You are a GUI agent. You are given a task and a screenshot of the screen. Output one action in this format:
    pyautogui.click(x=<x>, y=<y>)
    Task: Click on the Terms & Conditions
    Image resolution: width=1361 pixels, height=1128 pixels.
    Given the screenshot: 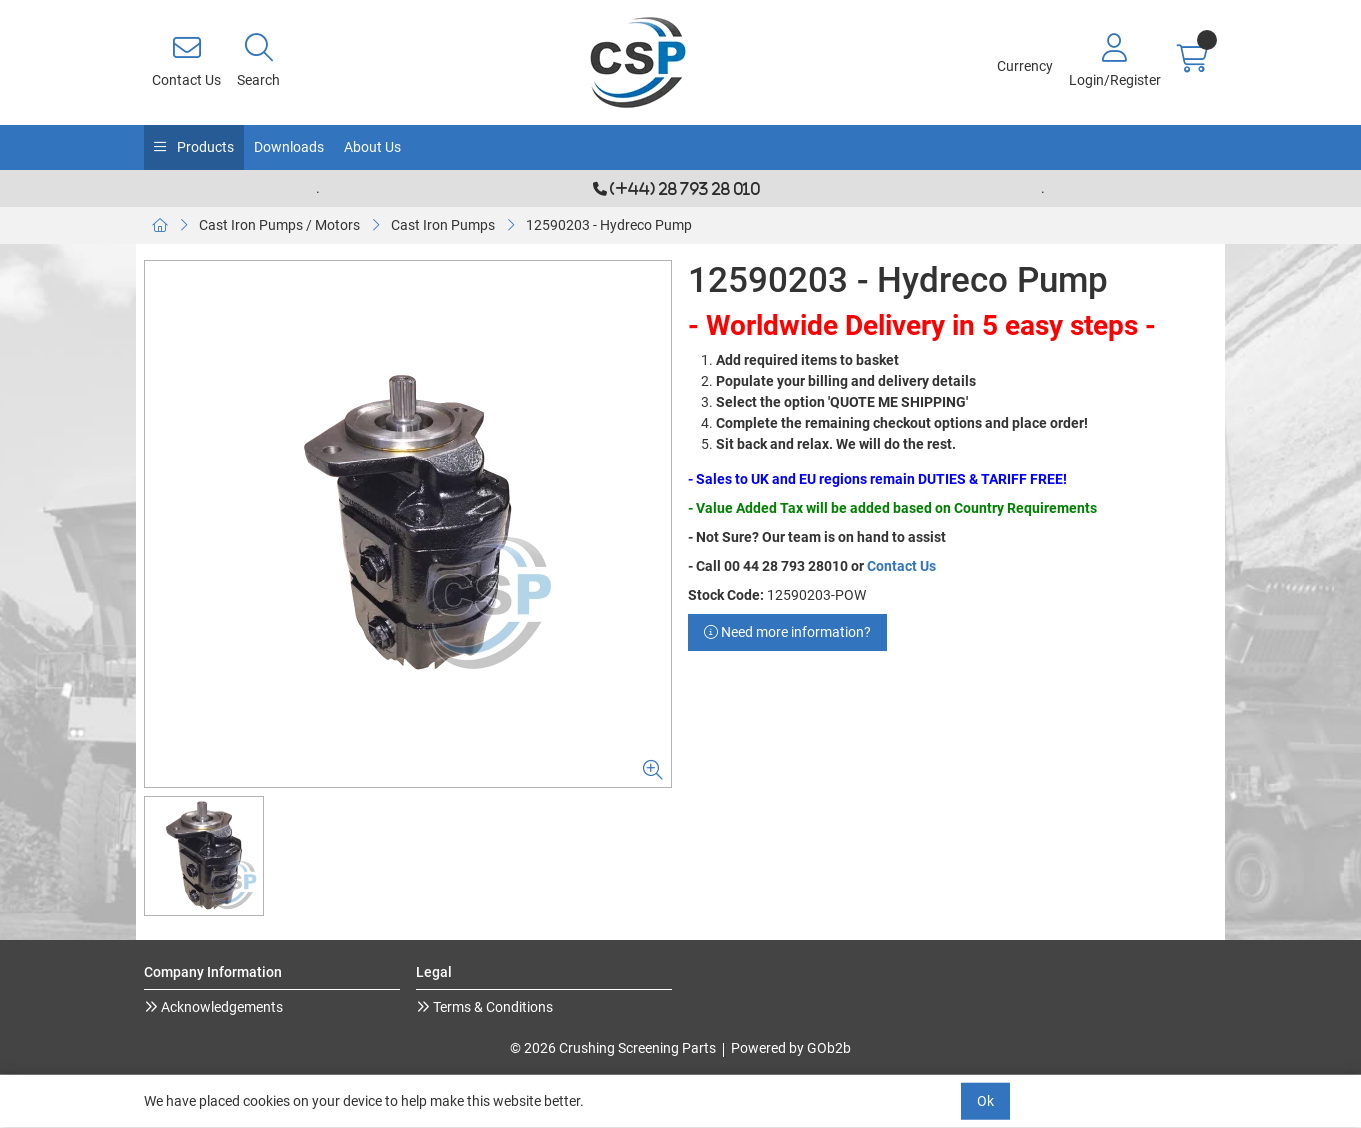 What is the action you would take?
    pyautogui.click(x=491, y=1007)
    